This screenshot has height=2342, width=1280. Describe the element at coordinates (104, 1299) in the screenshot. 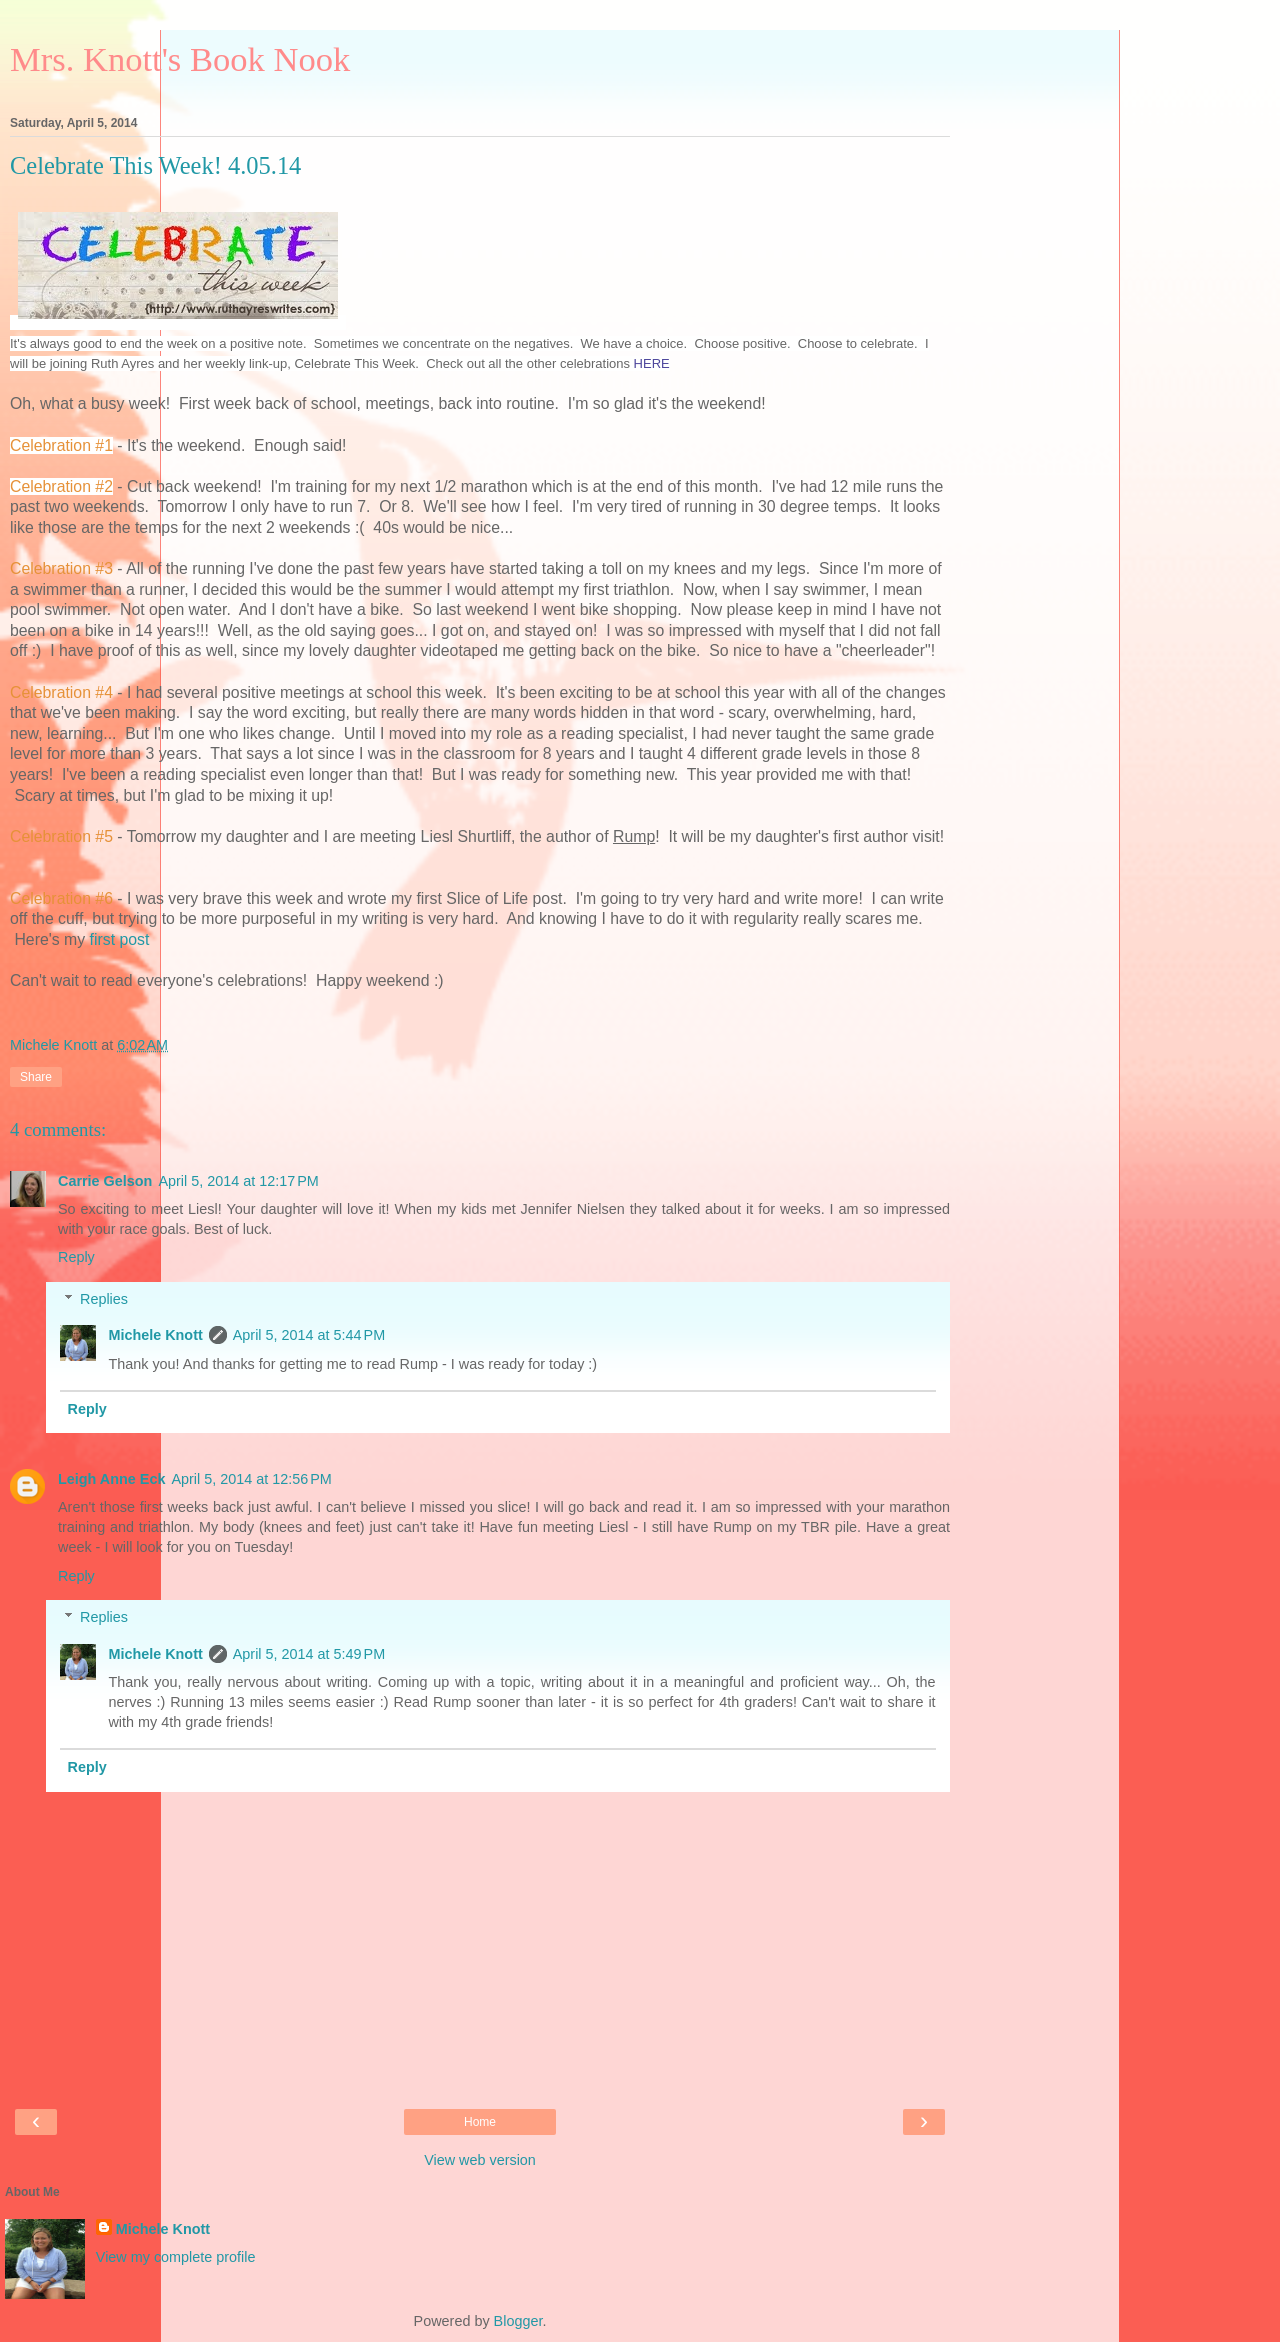

I see `Replies` at that location.